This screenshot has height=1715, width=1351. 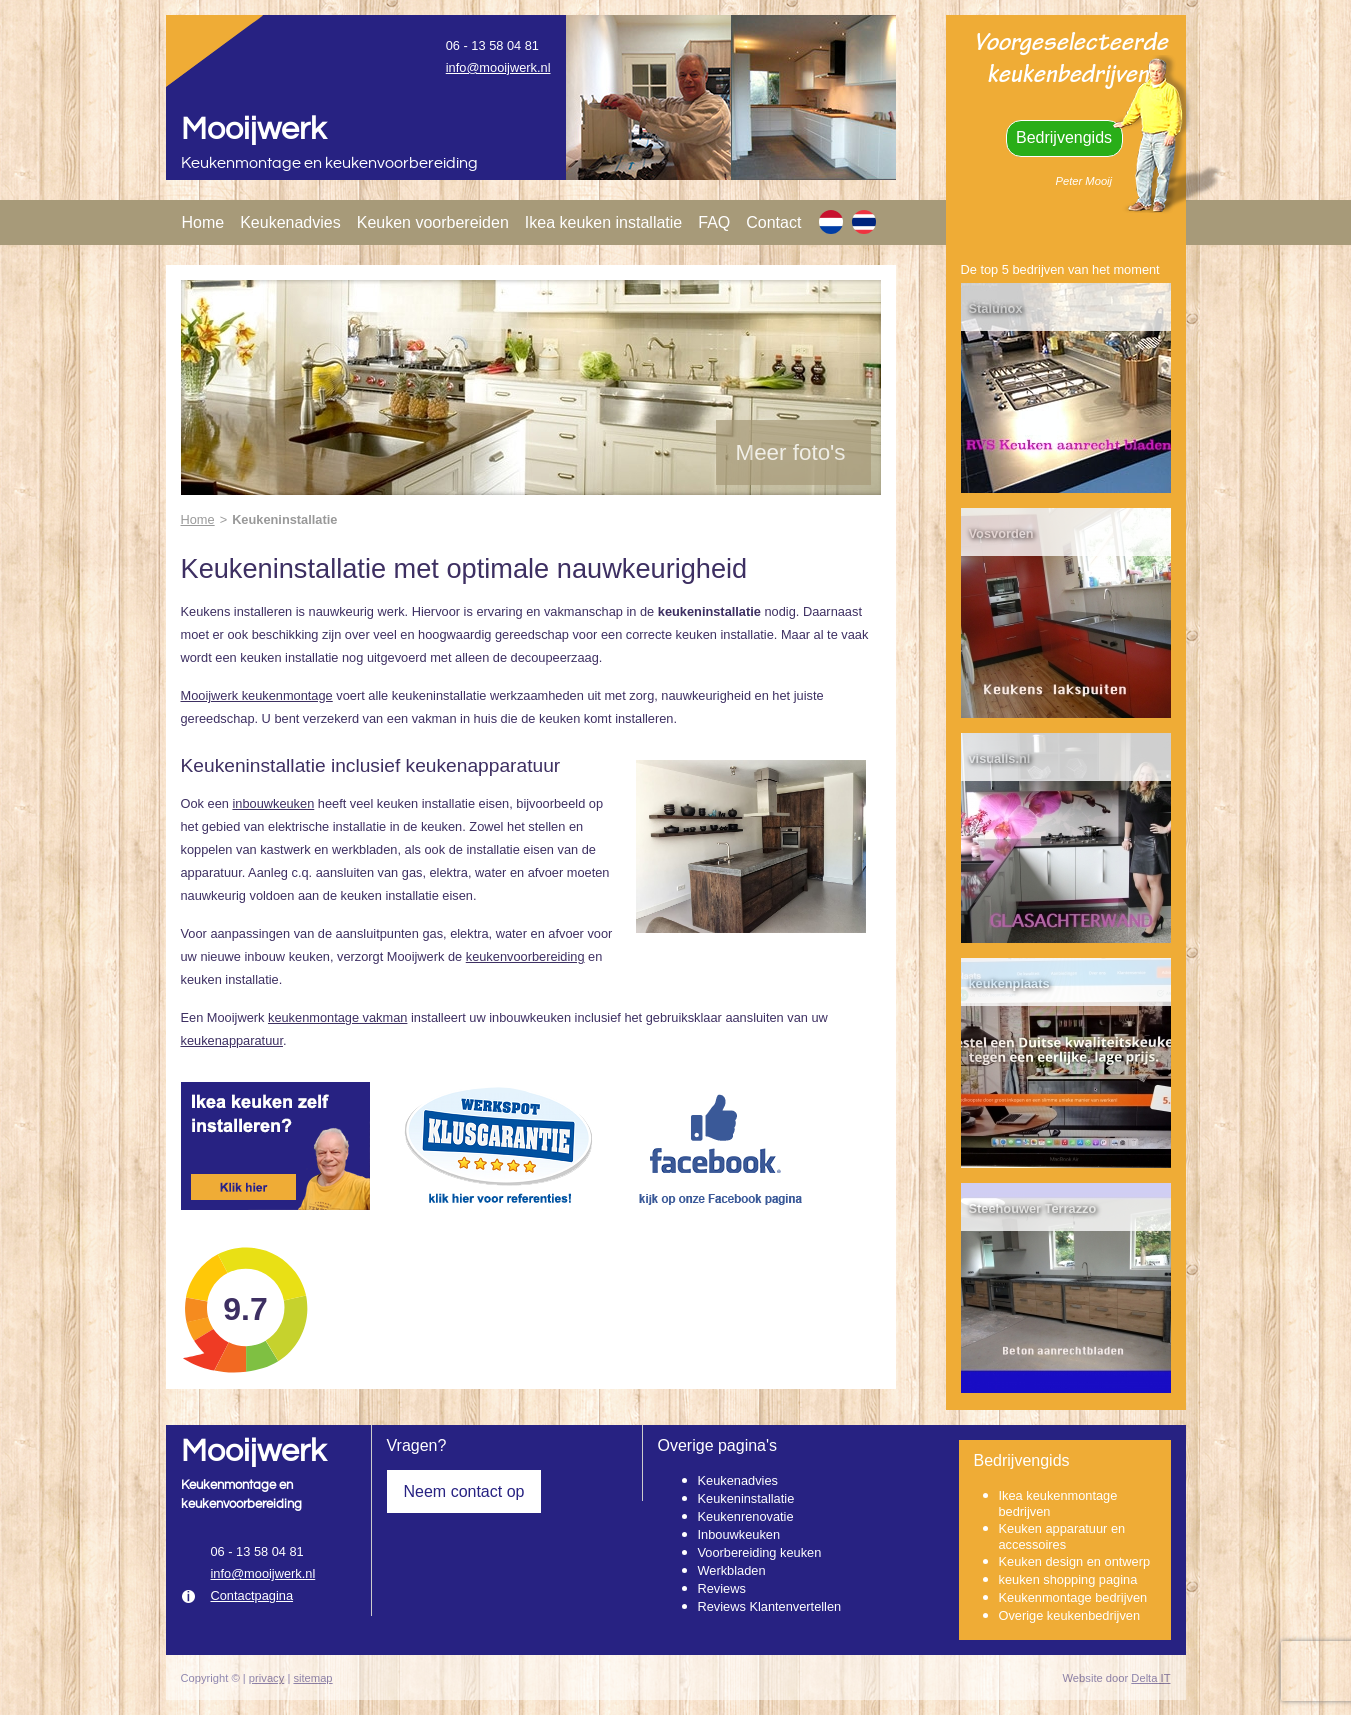 I want to click on inbouwkeuken, so click(x=273, y=803).